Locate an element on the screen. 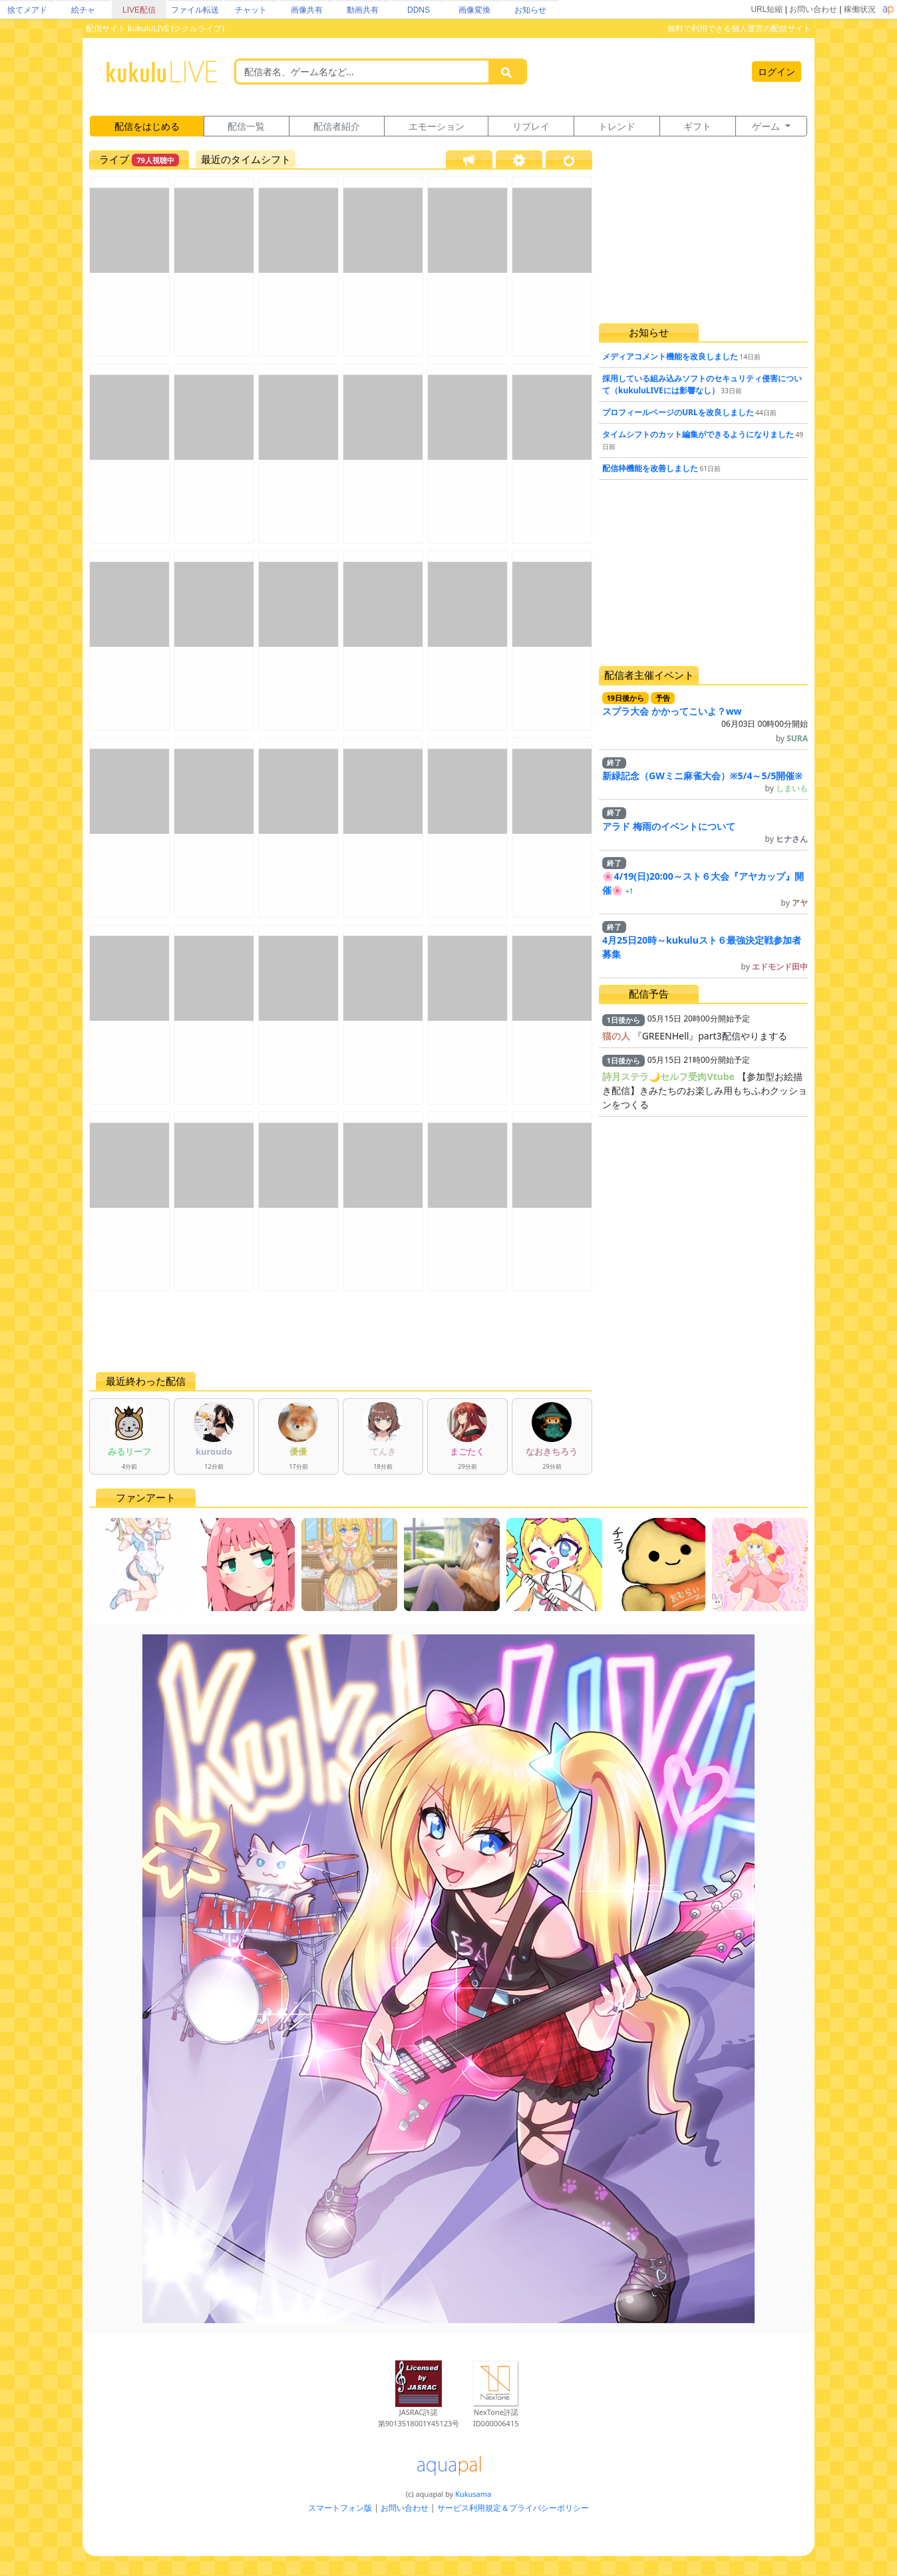 This screenshot has width=897, height=2576. お問い合わせ is located at coordinates (813, 9).